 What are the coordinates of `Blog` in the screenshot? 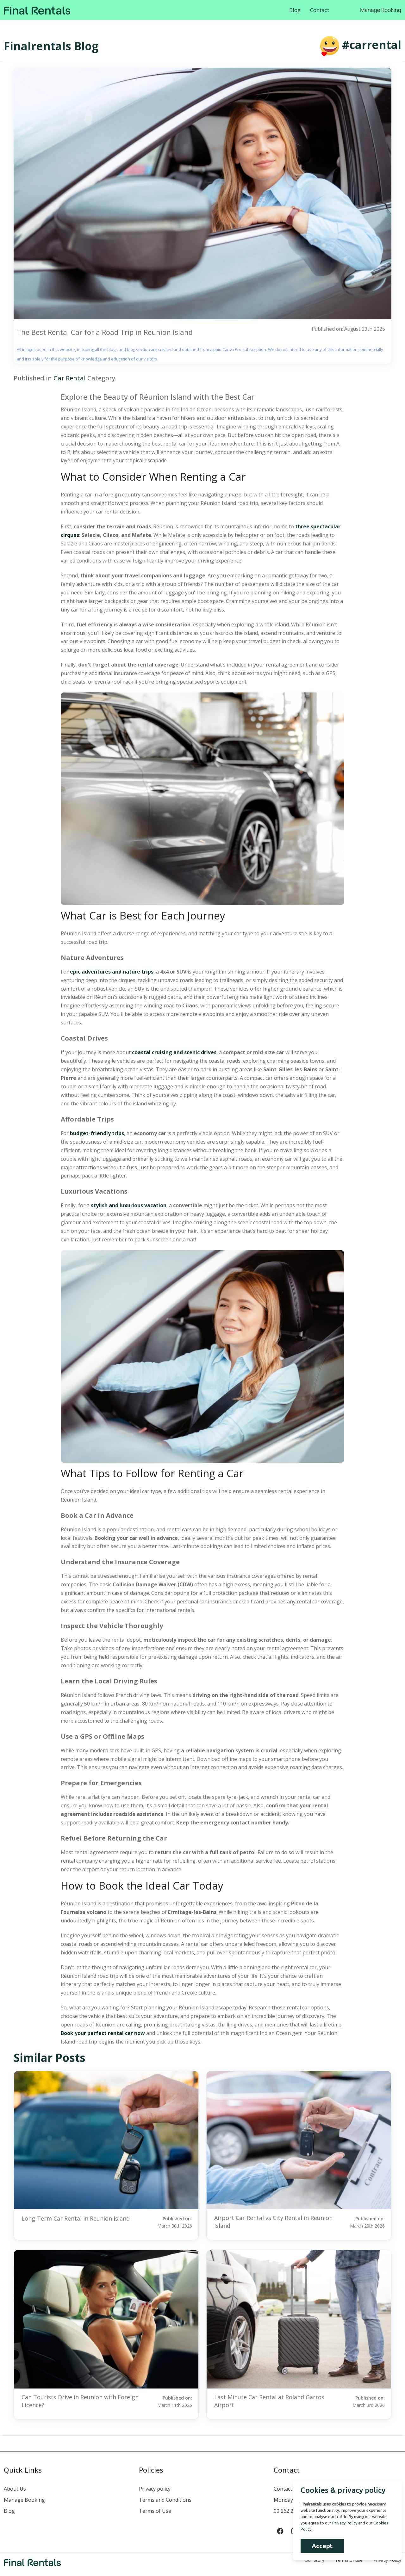 It's located at (295, 10).